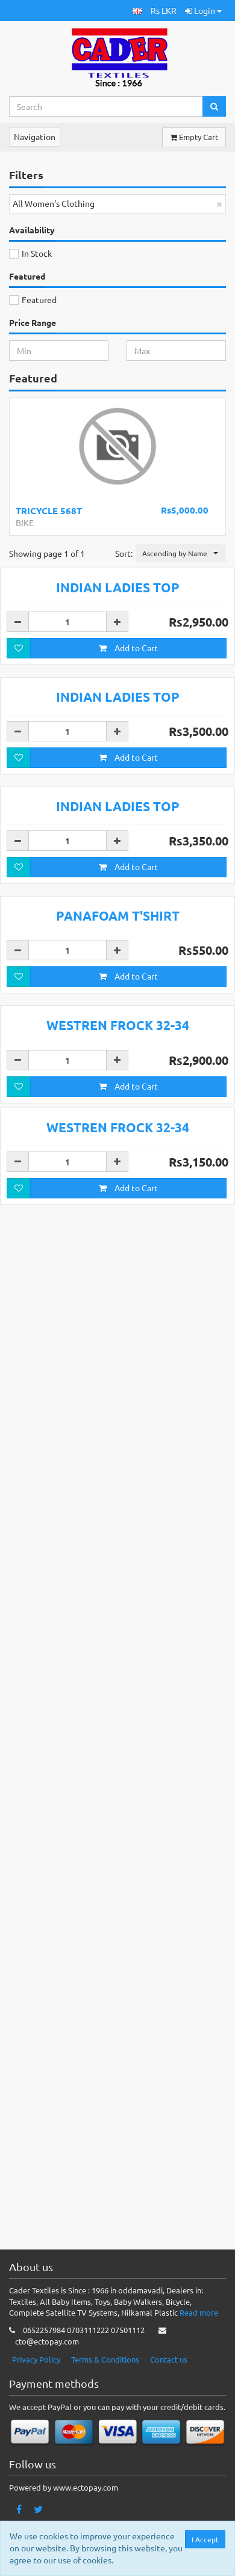  I want to click on Terms & Conditions, so click(105, 2381).